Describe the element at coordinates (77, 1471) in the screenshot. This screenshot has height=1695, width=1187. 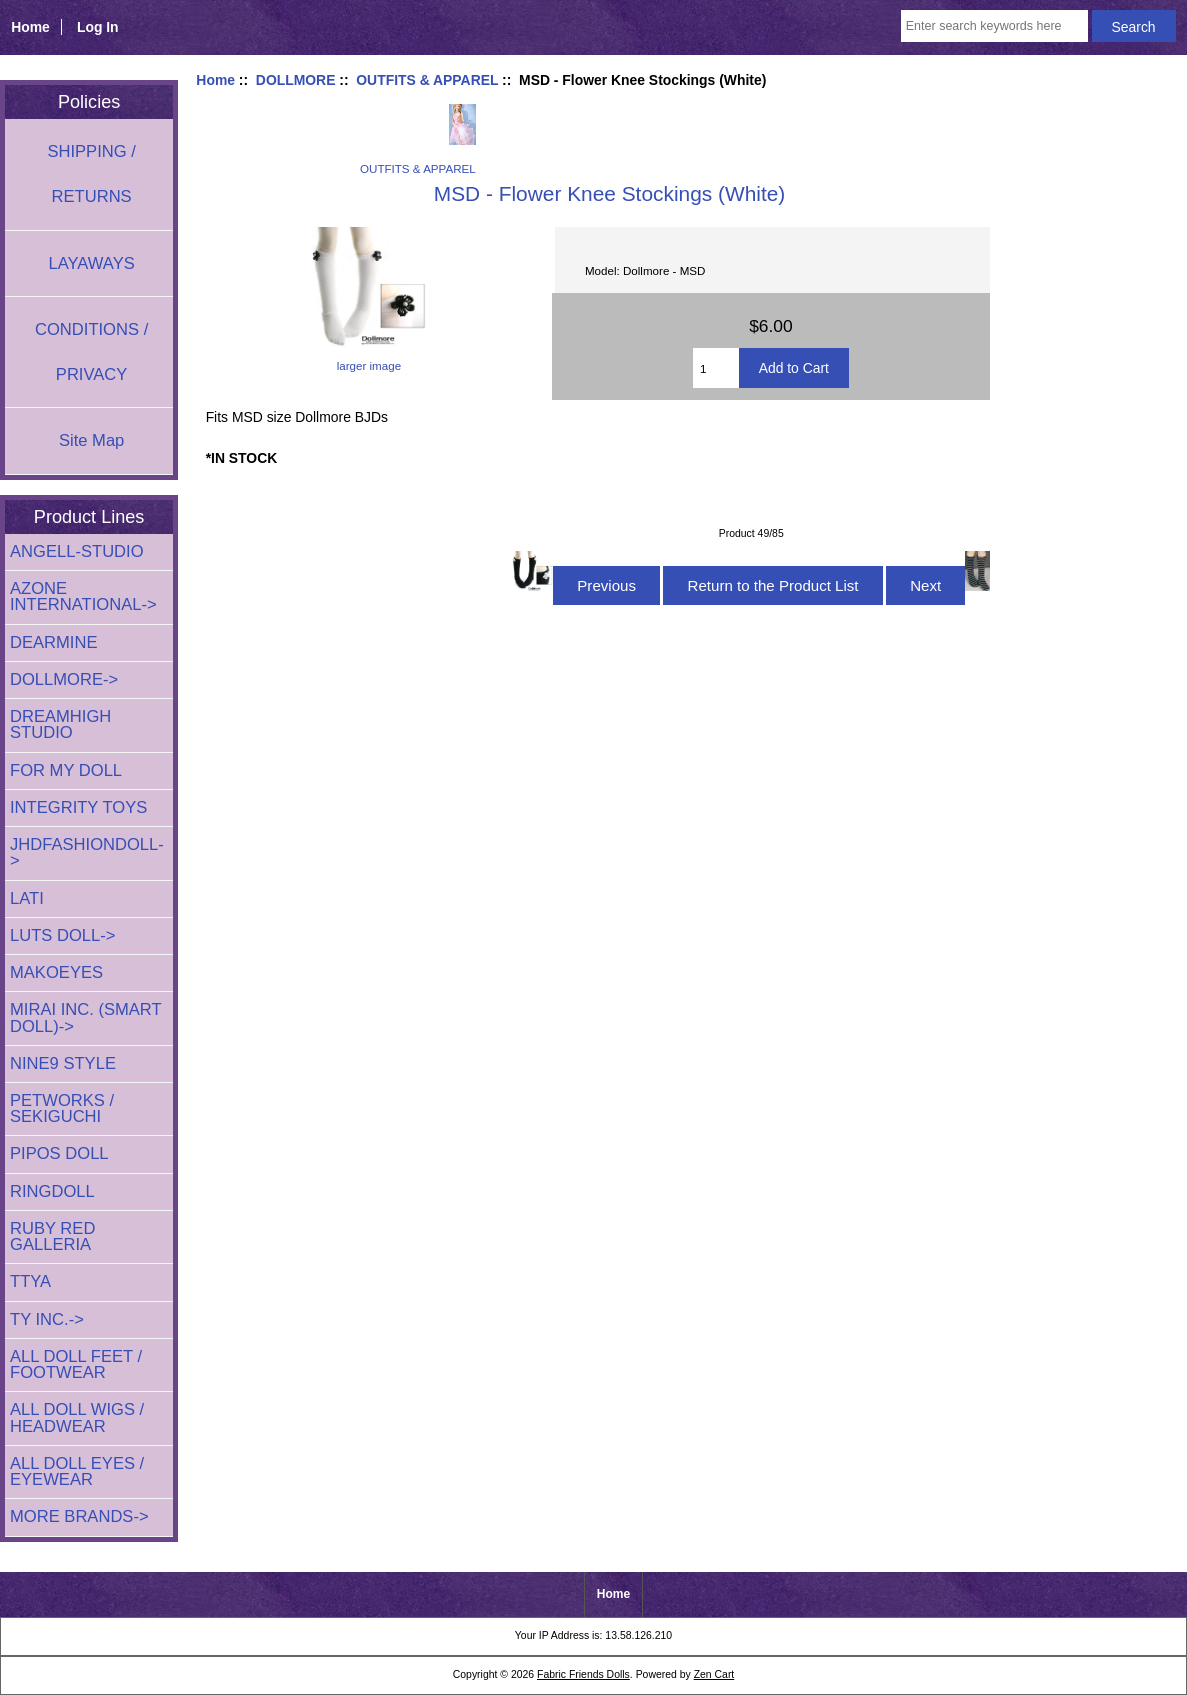
I see `ALL DOLL EYES / EYEWEAR` at that location.